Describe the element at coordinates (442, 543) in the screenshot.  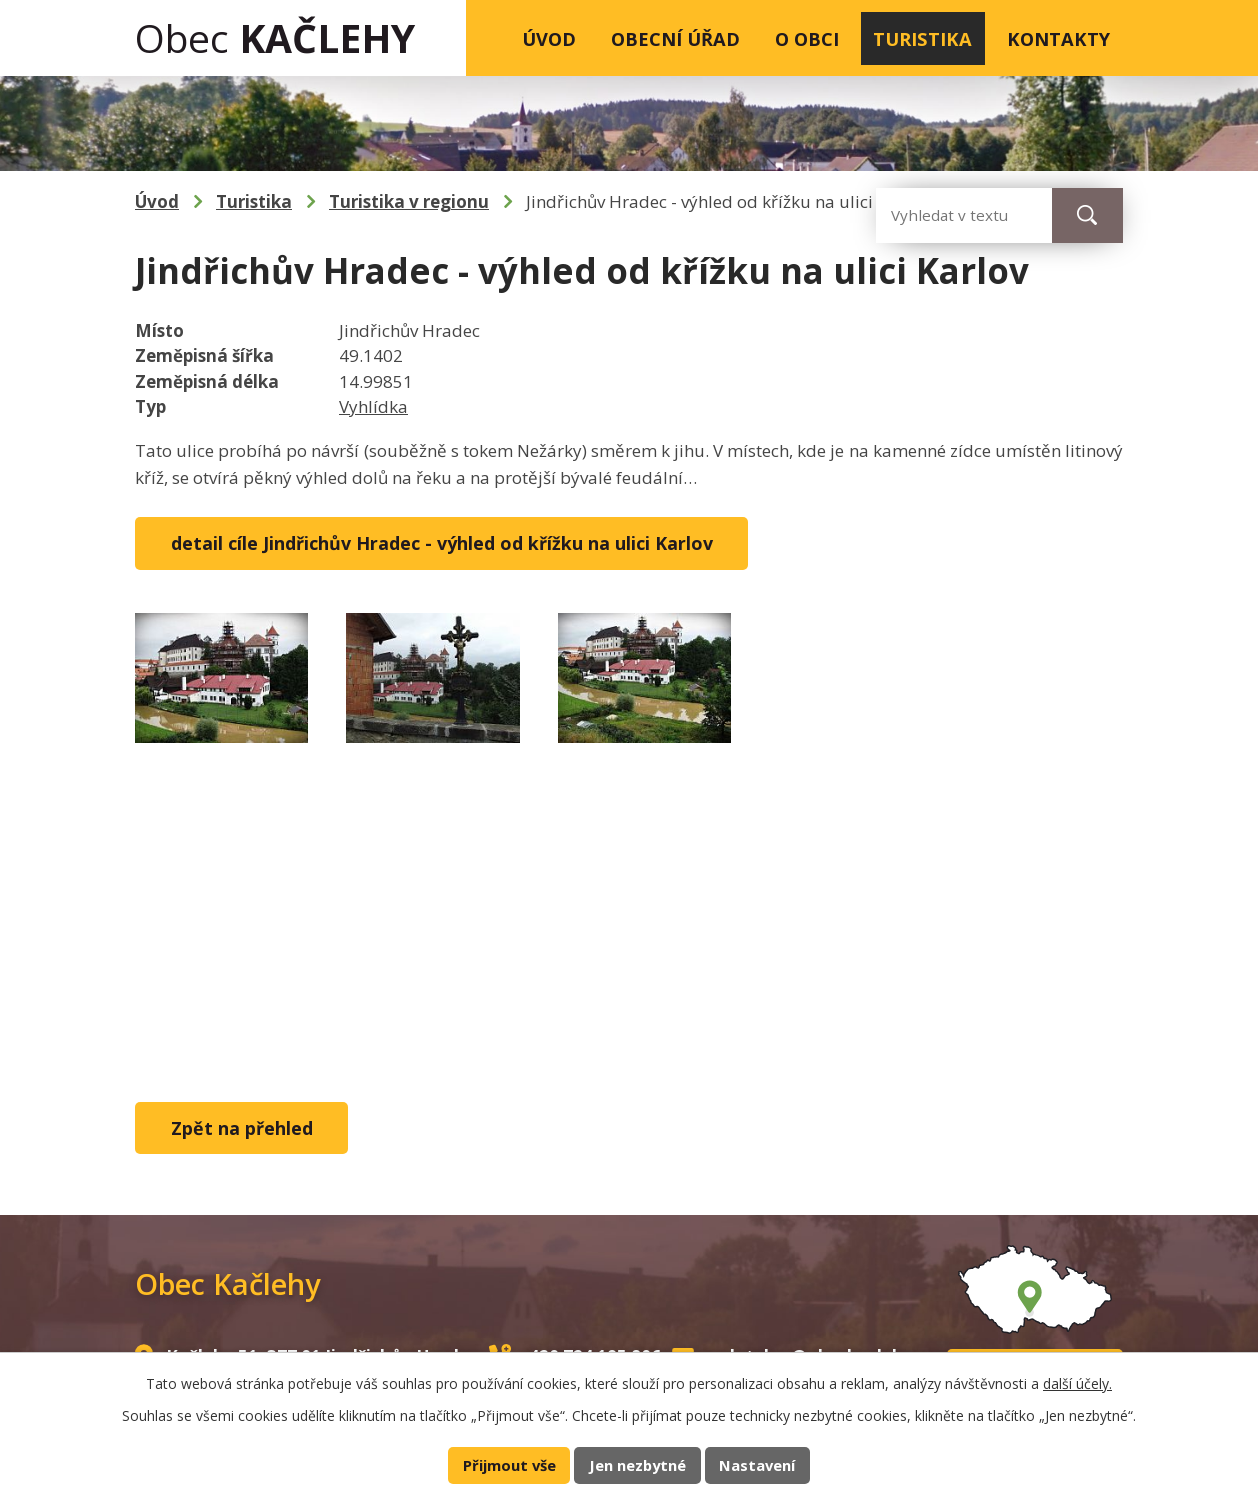
I see `detail cíle Jindřichův Hradec - výhled od křížku na ulici Karlov` at that location.